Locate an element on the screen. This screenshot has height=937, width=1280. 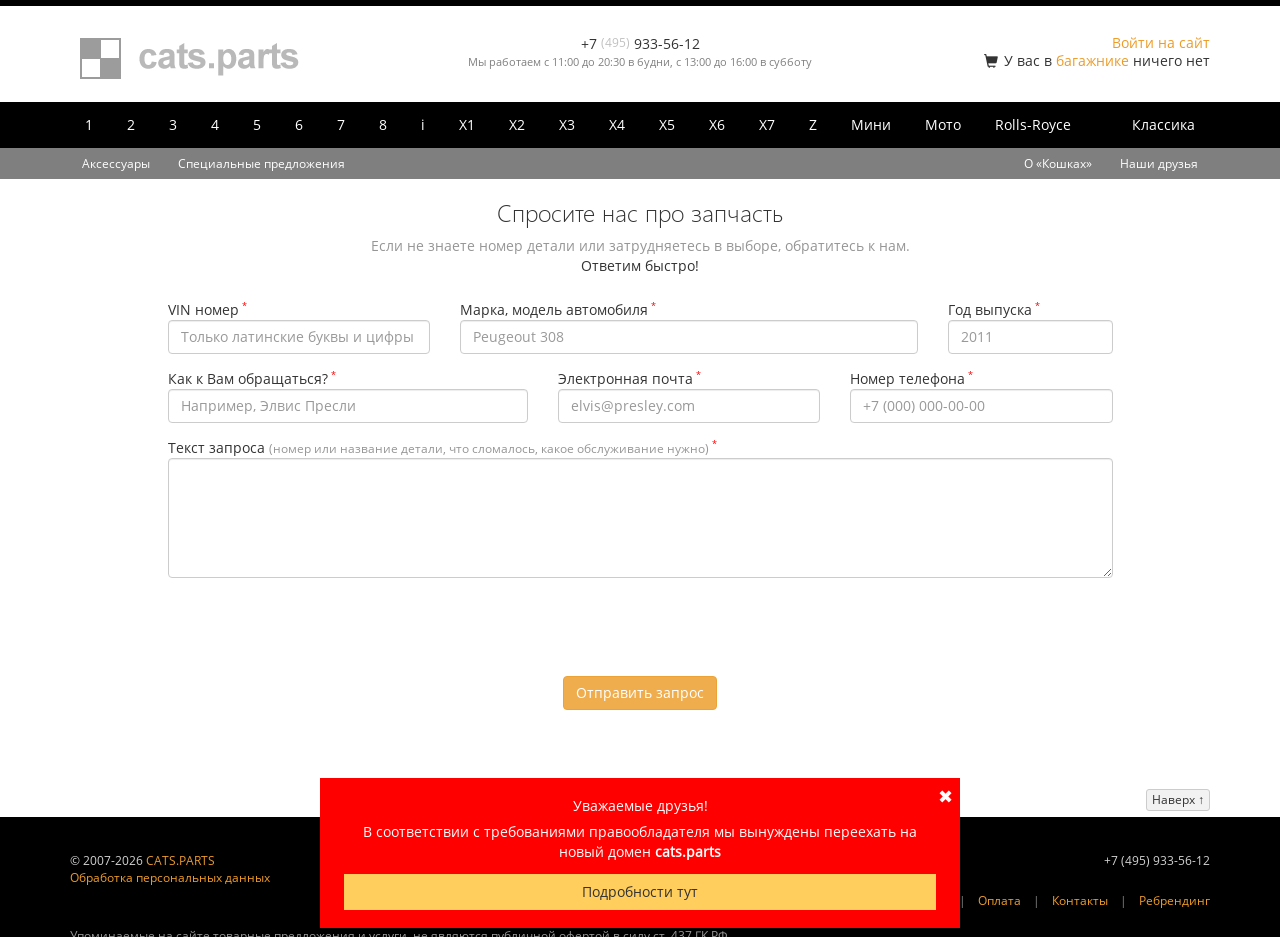
Контакты is located at coordinates (1080, 900).